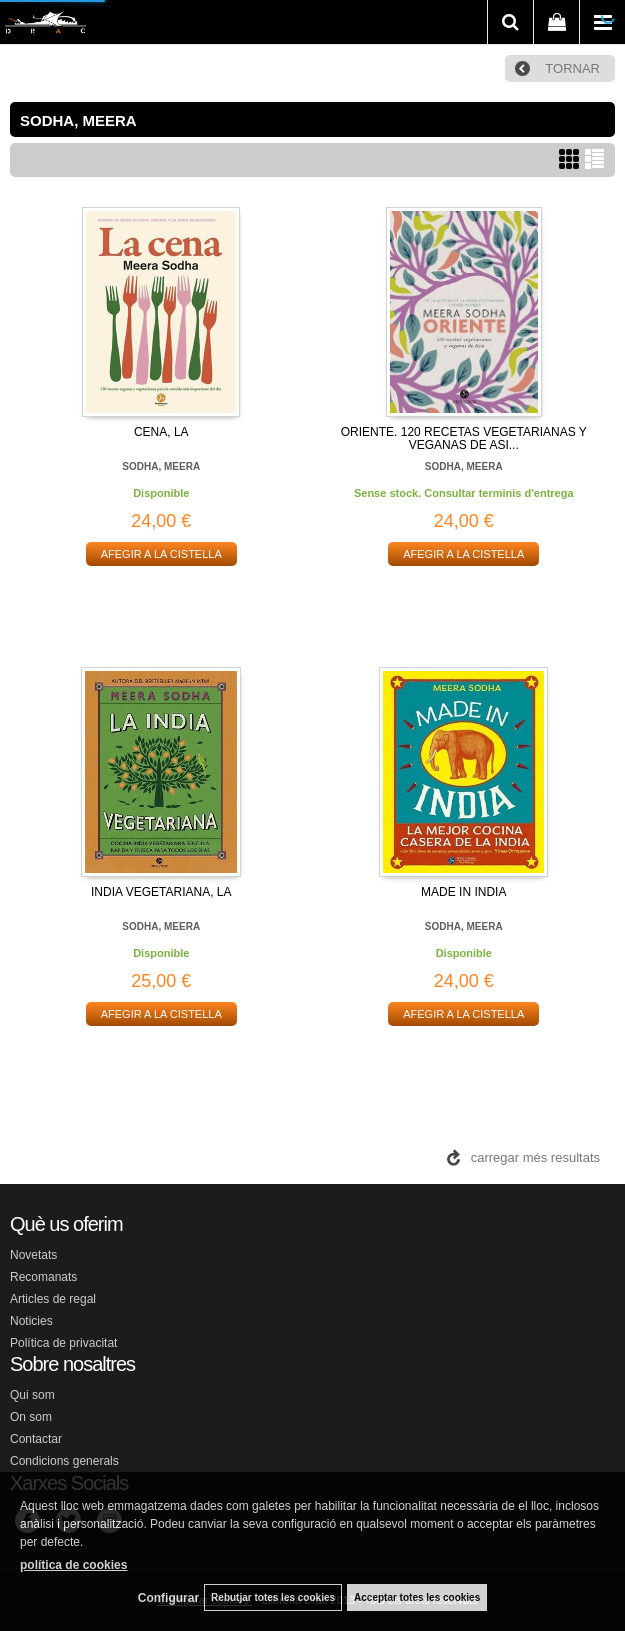 This screenshot has width=625, height=1631. What do you see at coordinates (32, 1395) in the screenshot?
I see `Qui som` at bounding box center [32, 1395].